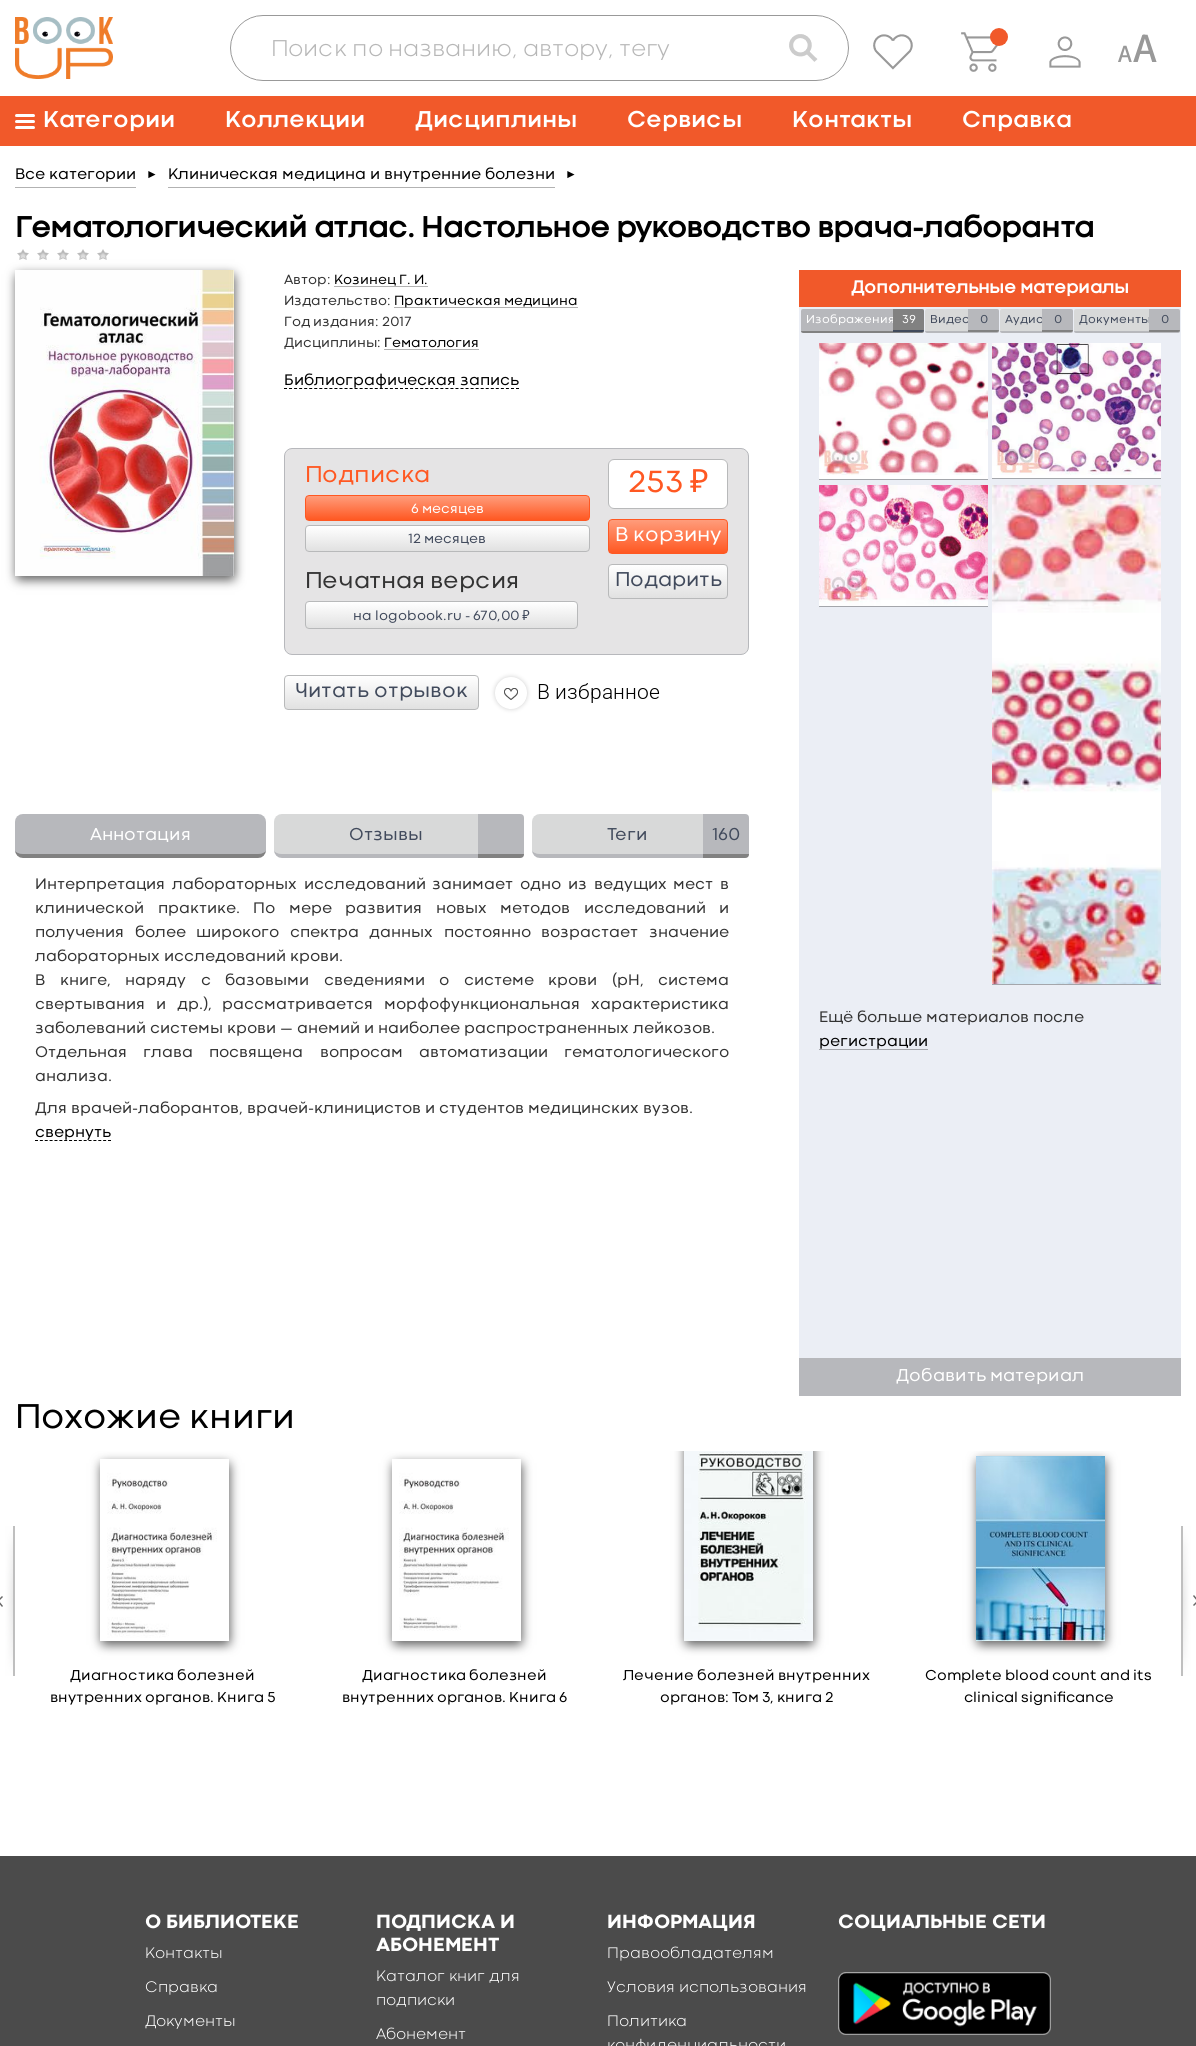 This screenshot has width=1196, height=2046. I want to click on Козинец Г. И., so click(381, 280).